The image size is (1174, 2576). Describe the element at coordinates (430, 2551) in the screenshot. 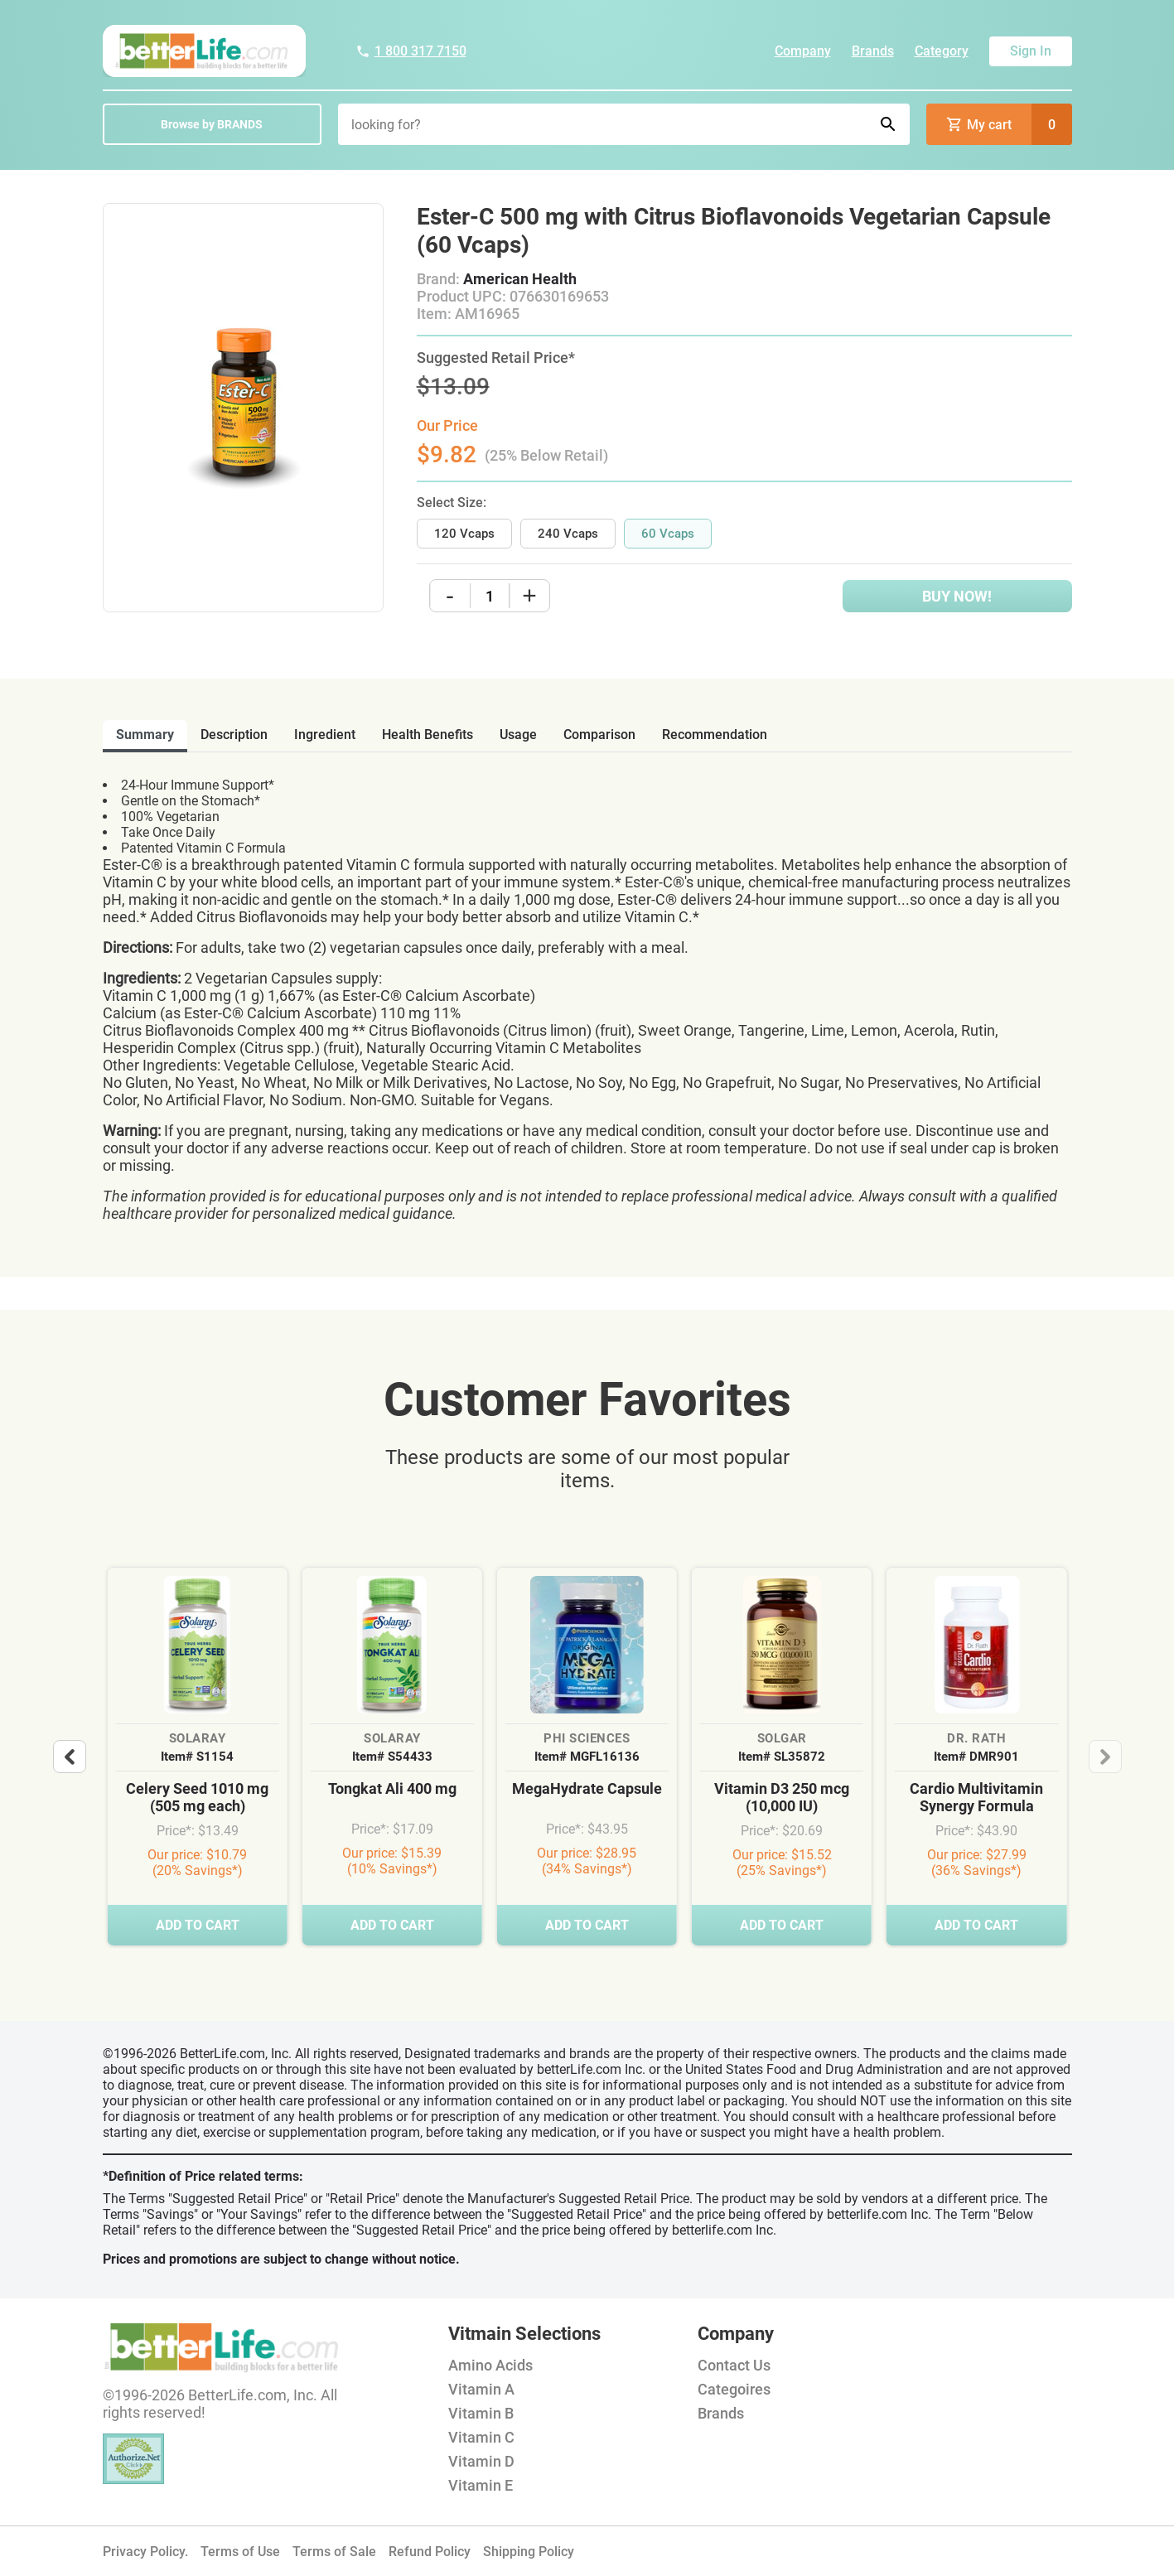

I see `Refund Policy` at that location.